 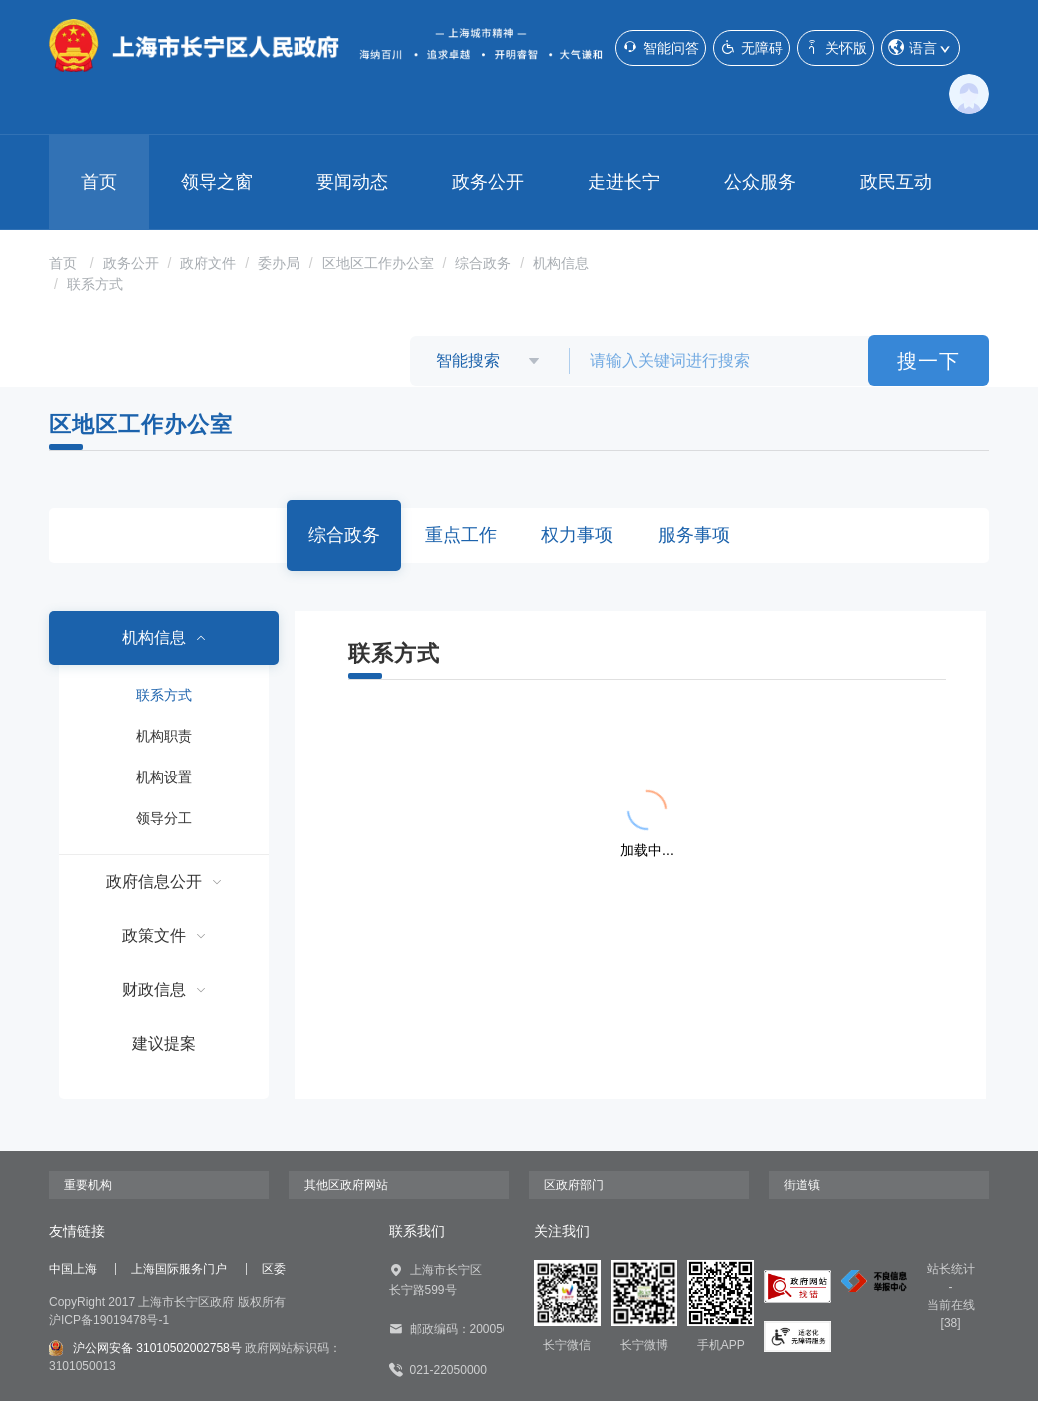 I want to click on 服务事项, so click(x=694, y=535).